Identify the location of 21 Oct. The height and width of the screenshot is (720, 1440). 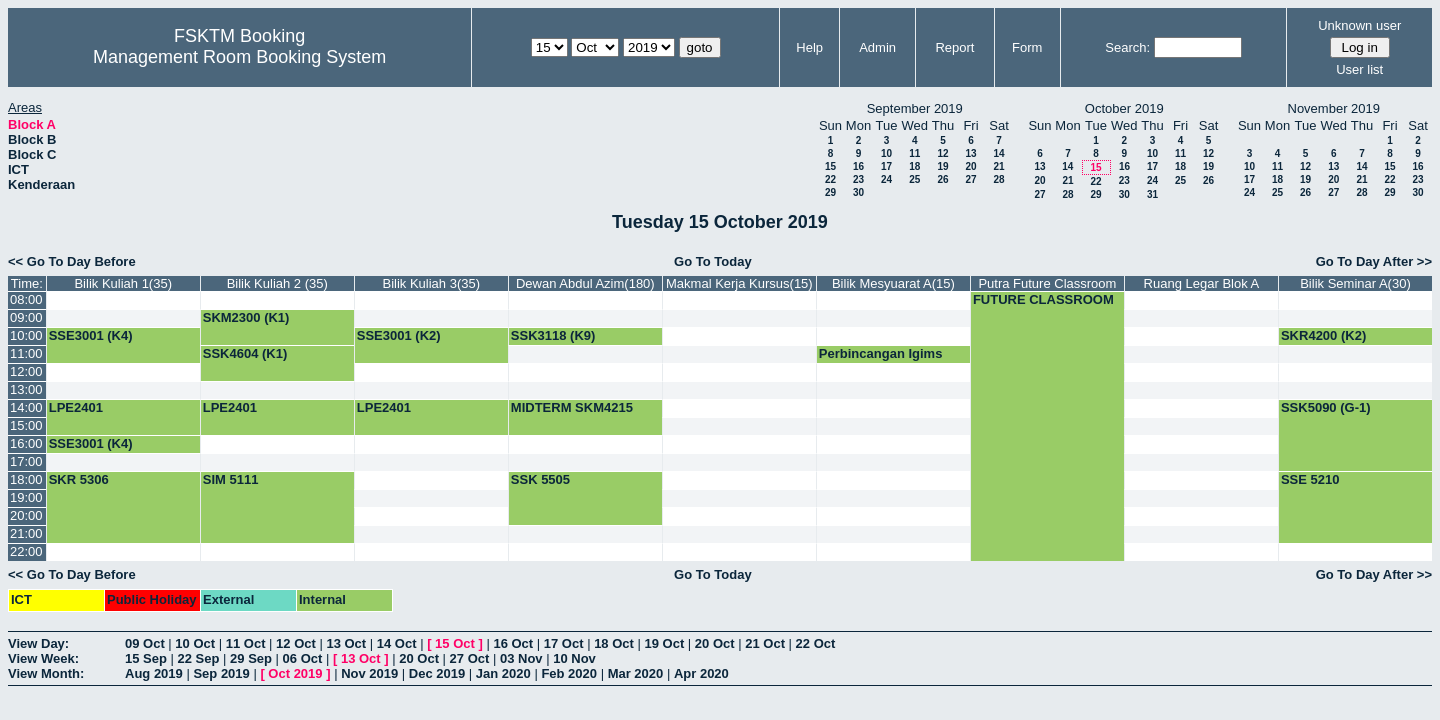
(765, 643).